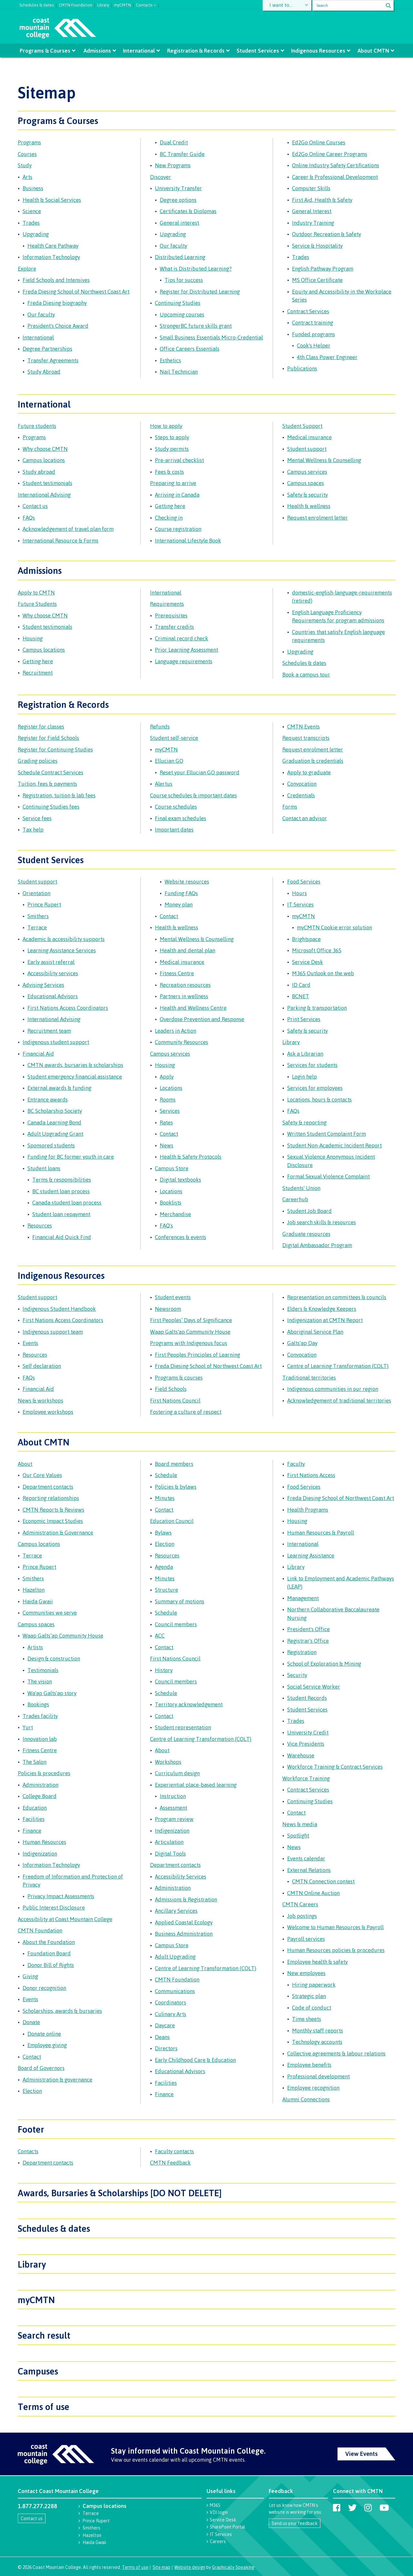 Image resolution: width=413 pixels, height=2576 pixels. Describe the element at coordinates (174, 829) in the screenshot. I see `Important dates` at that location.